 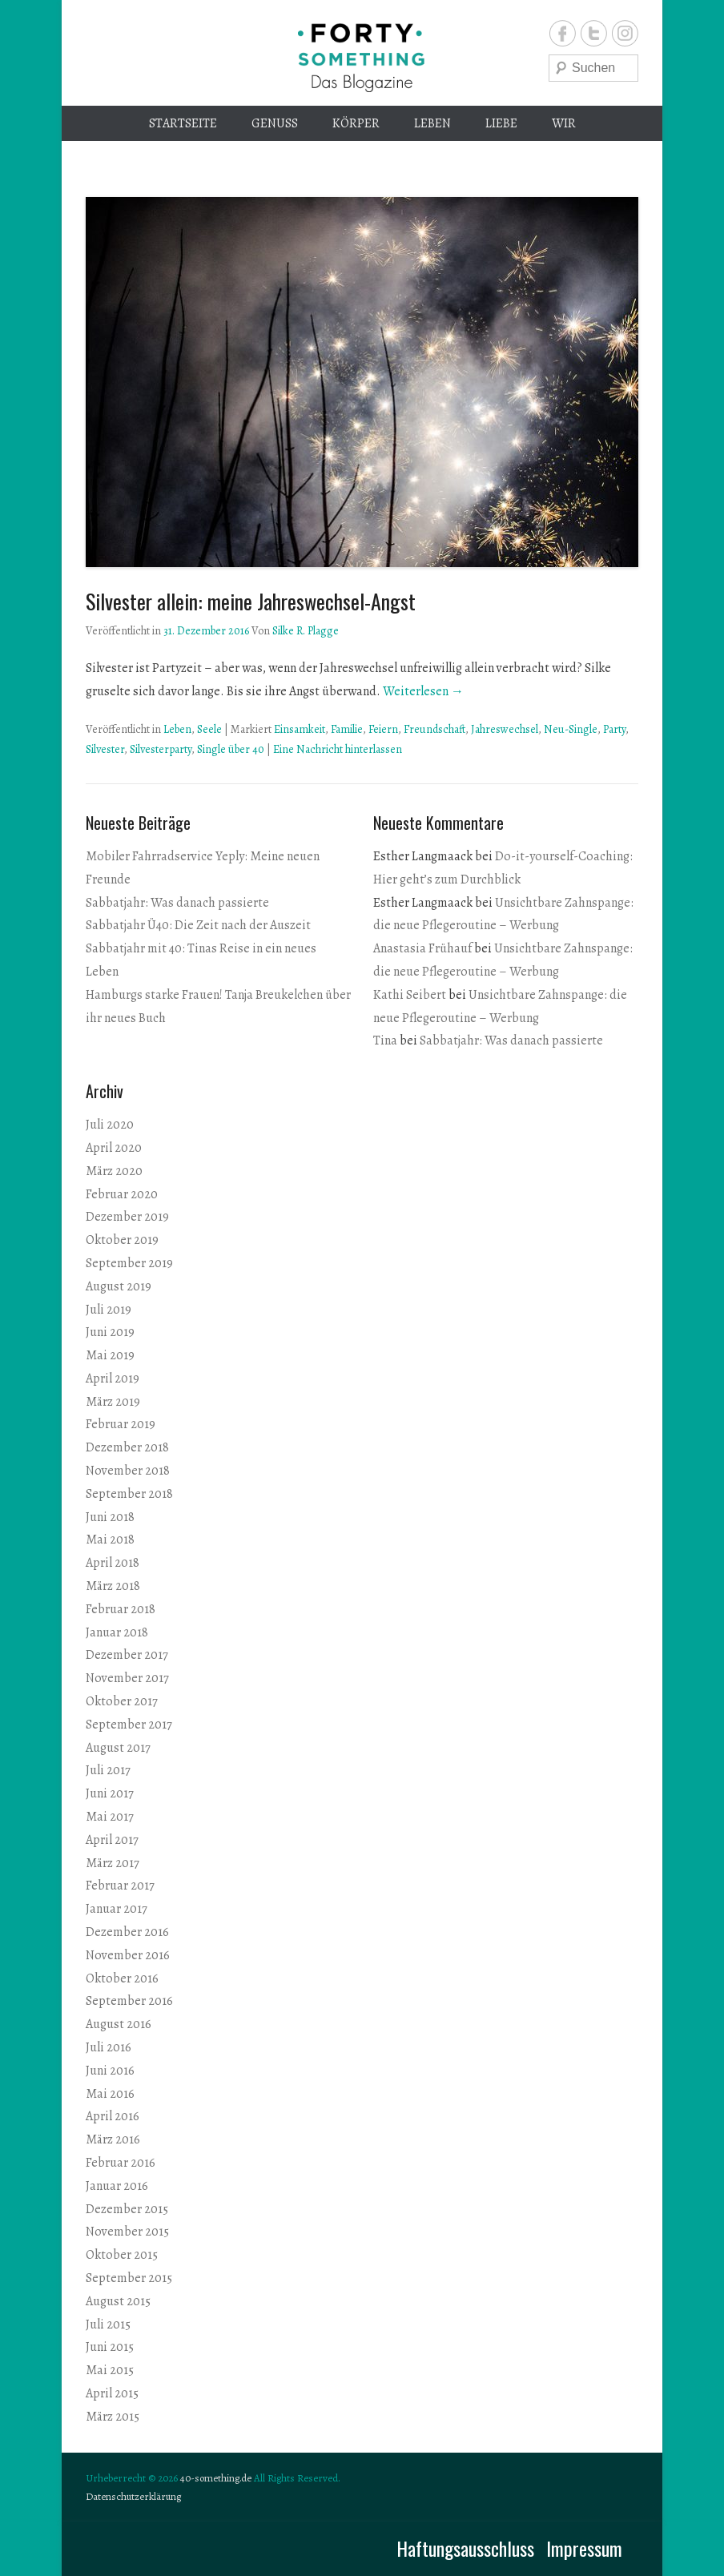 What do you see at coordinates (108, 2047) in the screenshot?
I see `Juli 2016` at bounding box center [108, 2047].